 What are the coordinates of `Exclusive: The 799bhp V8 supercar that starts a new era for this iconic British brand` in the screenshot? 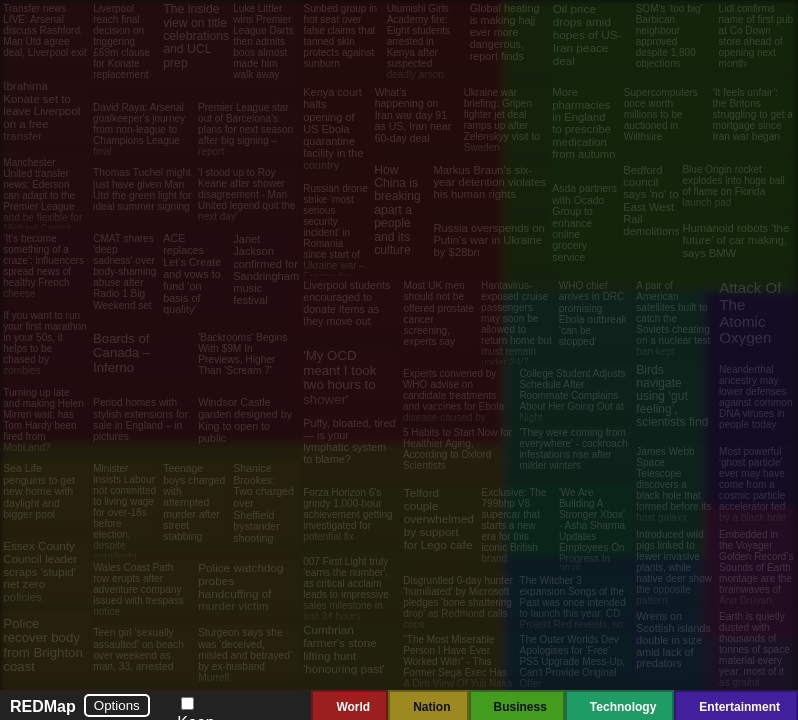 It's located at (514, 525).